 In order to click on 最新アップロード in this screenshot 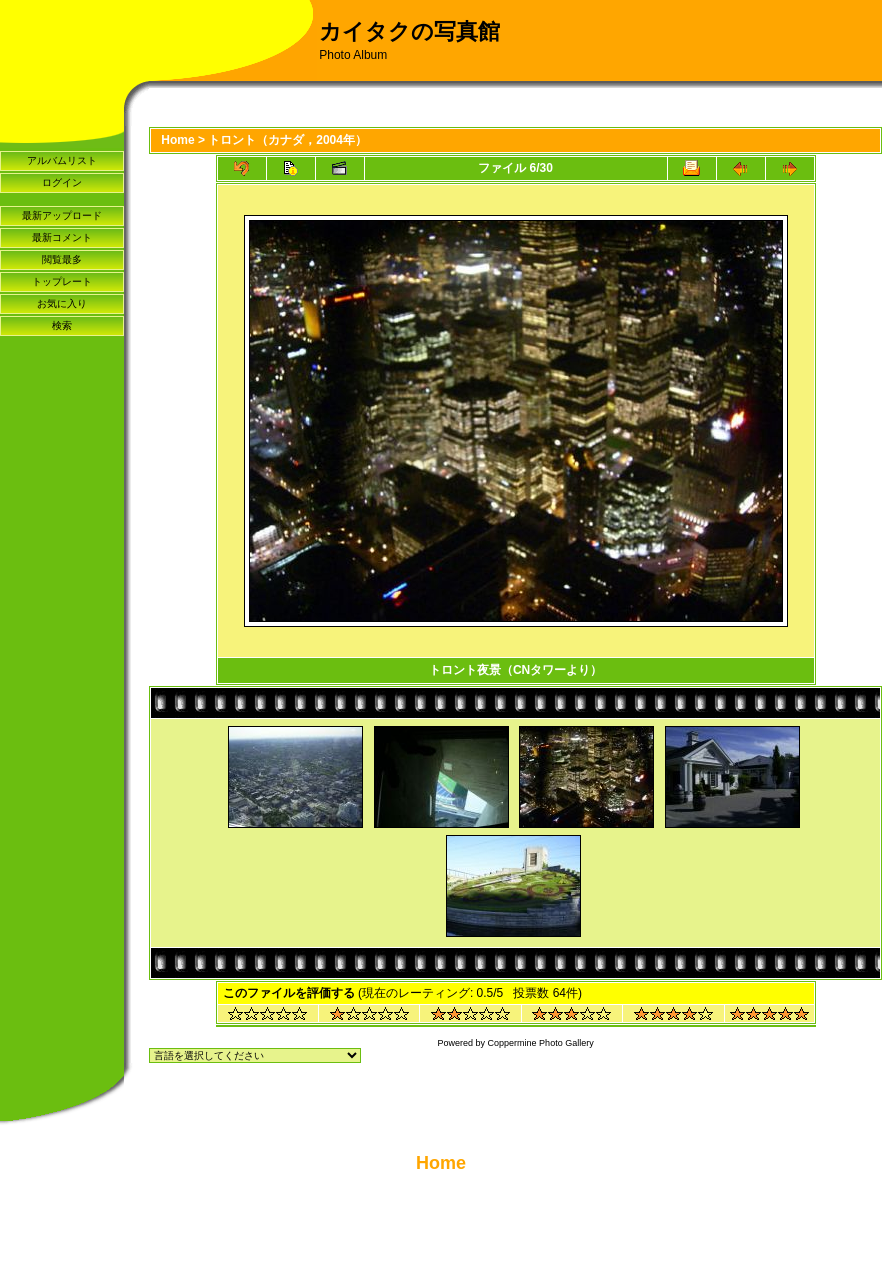, I will do `click(62, 215)`.